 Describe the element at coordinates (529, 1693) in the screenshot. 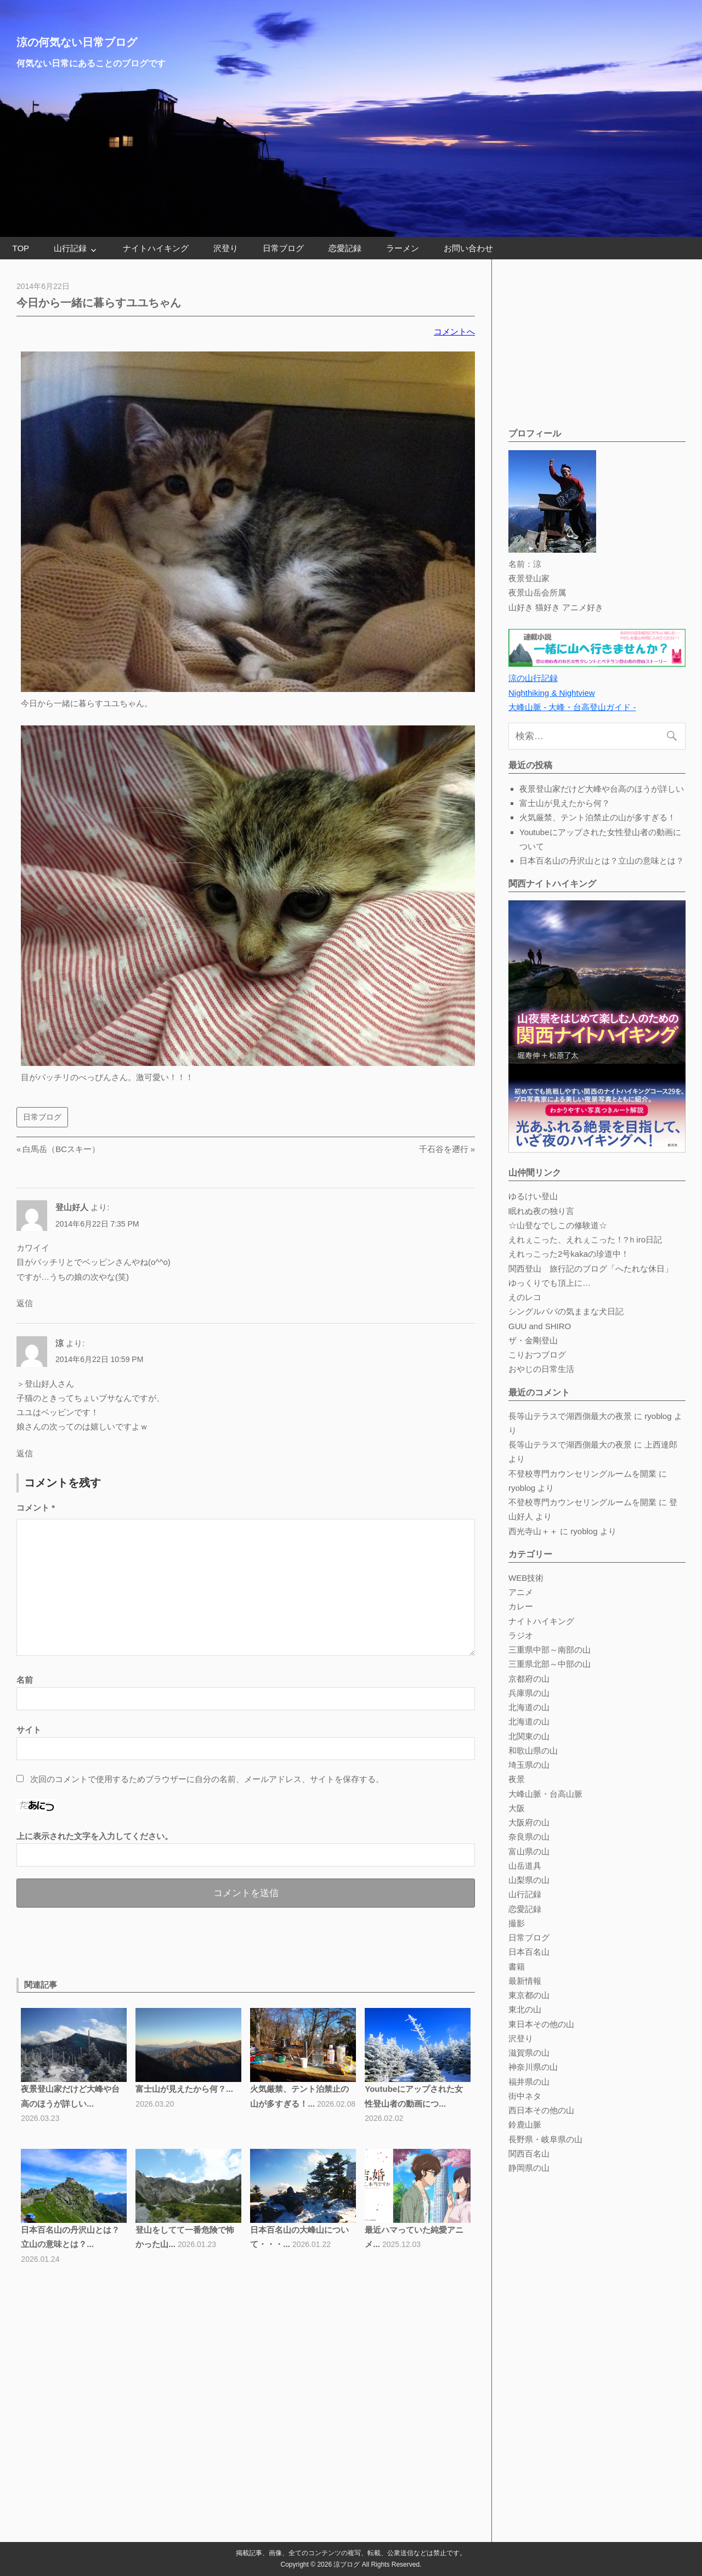

I see `兵庫県の山` at that location.